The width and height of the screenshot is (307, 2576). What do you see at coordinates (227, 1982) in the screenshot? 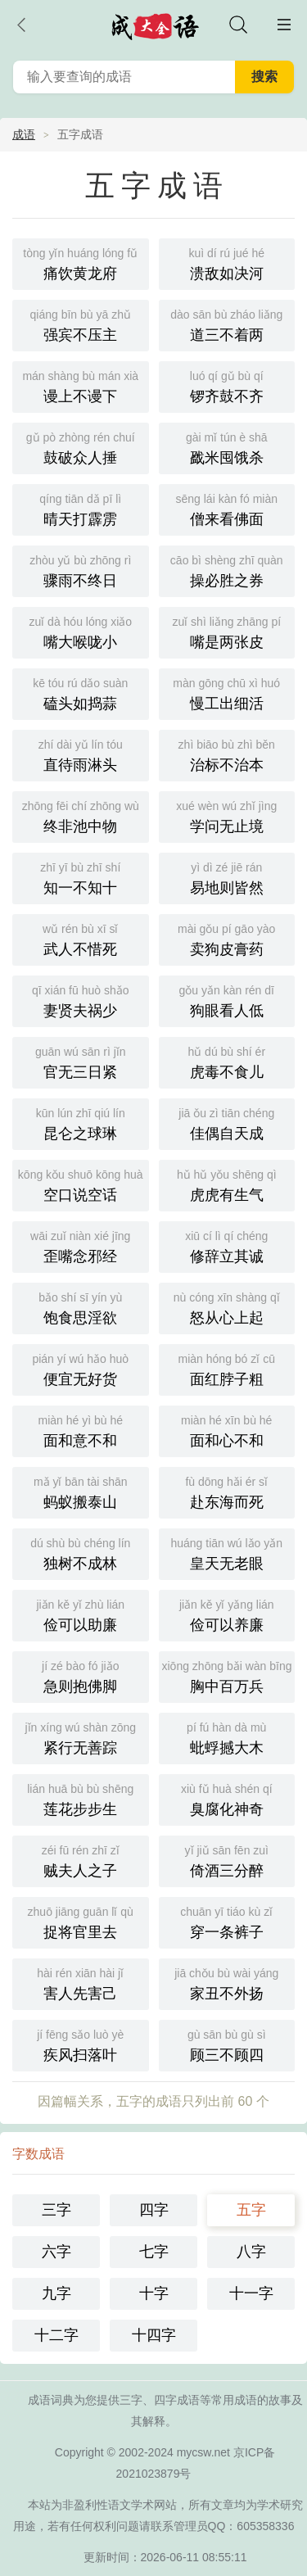
I see `家丑不外扬` at bounding box center [227, 1982].